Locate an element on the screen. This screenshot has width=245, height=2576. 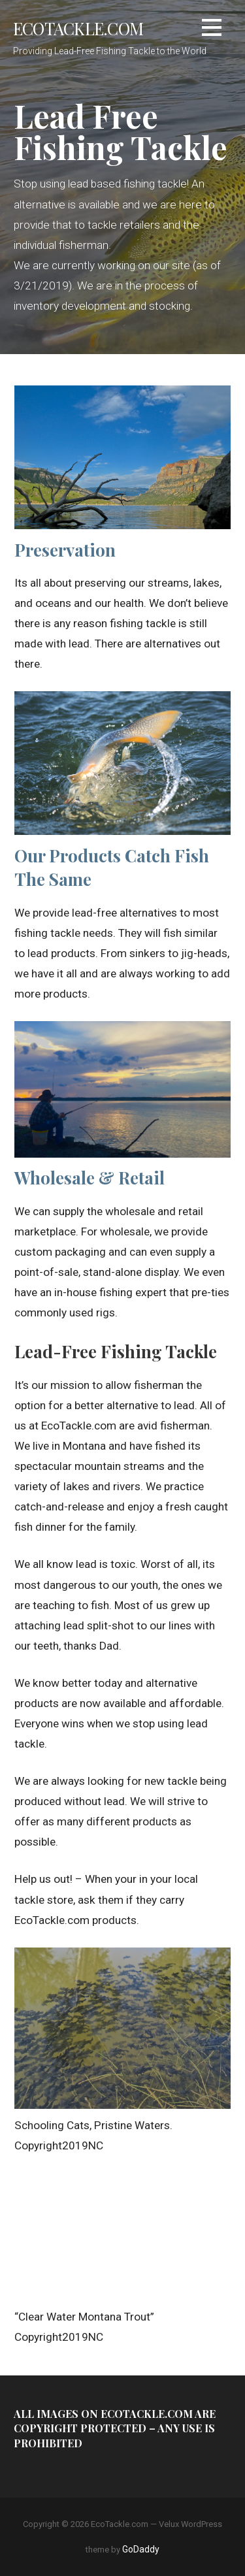
Wholesale & Retail is located at coordinates (89, 1177).